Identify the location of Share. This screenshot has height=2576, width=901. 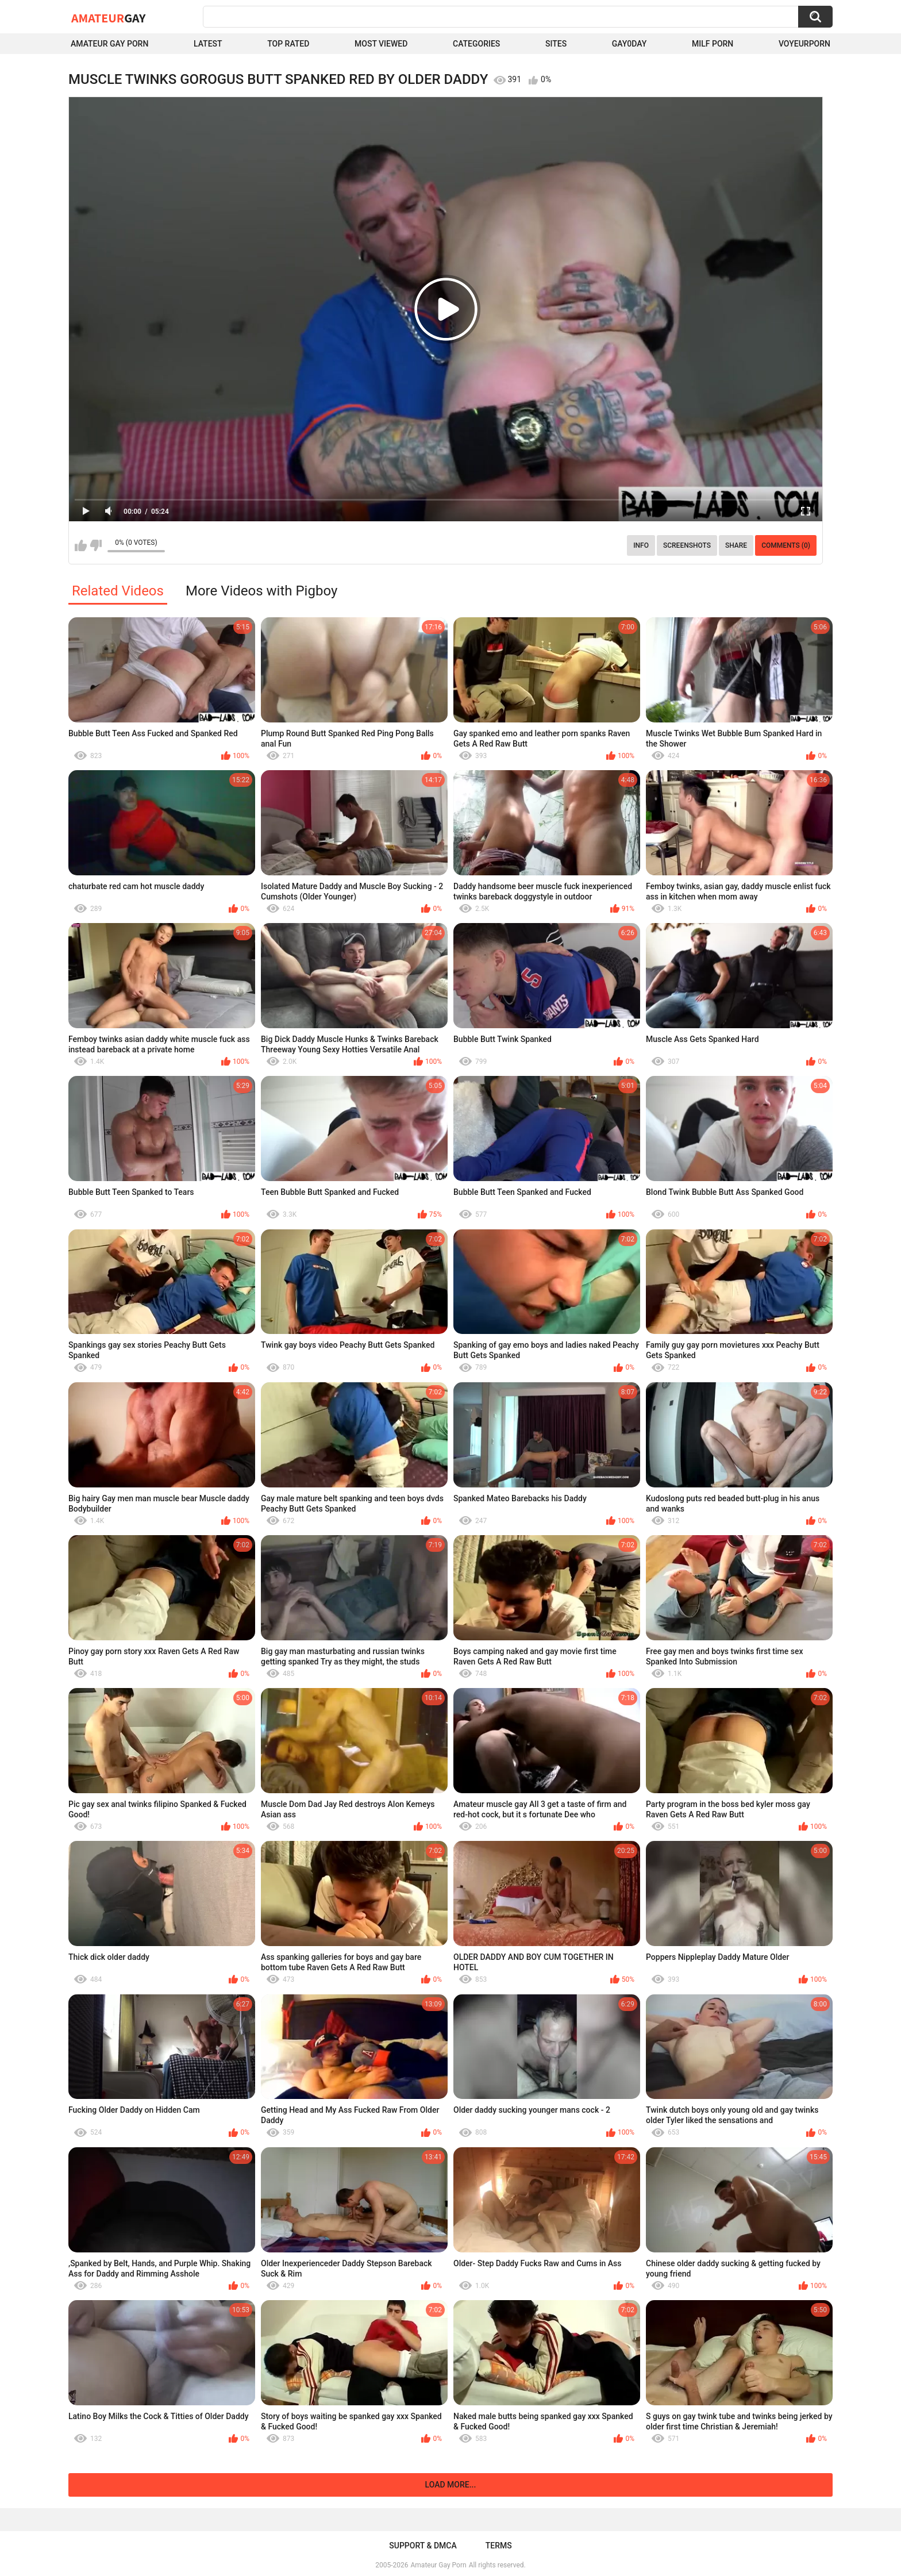
(736, 545).